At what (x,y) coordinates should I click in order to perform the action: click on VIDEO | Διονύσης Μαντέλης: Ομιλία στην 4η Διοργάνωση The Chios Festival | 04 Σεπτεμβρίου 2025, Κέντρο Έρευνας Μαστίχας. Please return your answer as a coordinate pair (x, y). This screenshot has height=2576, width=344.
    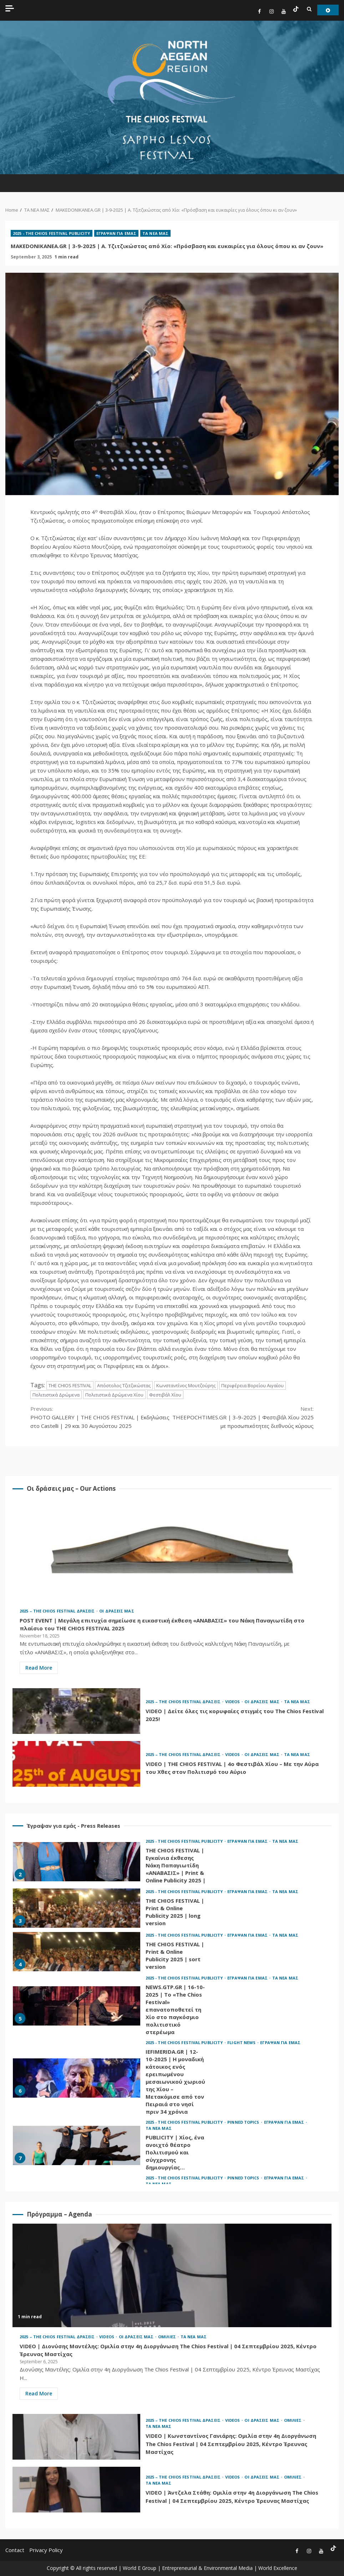
    Looking at the image, I should click on (172, 2275).